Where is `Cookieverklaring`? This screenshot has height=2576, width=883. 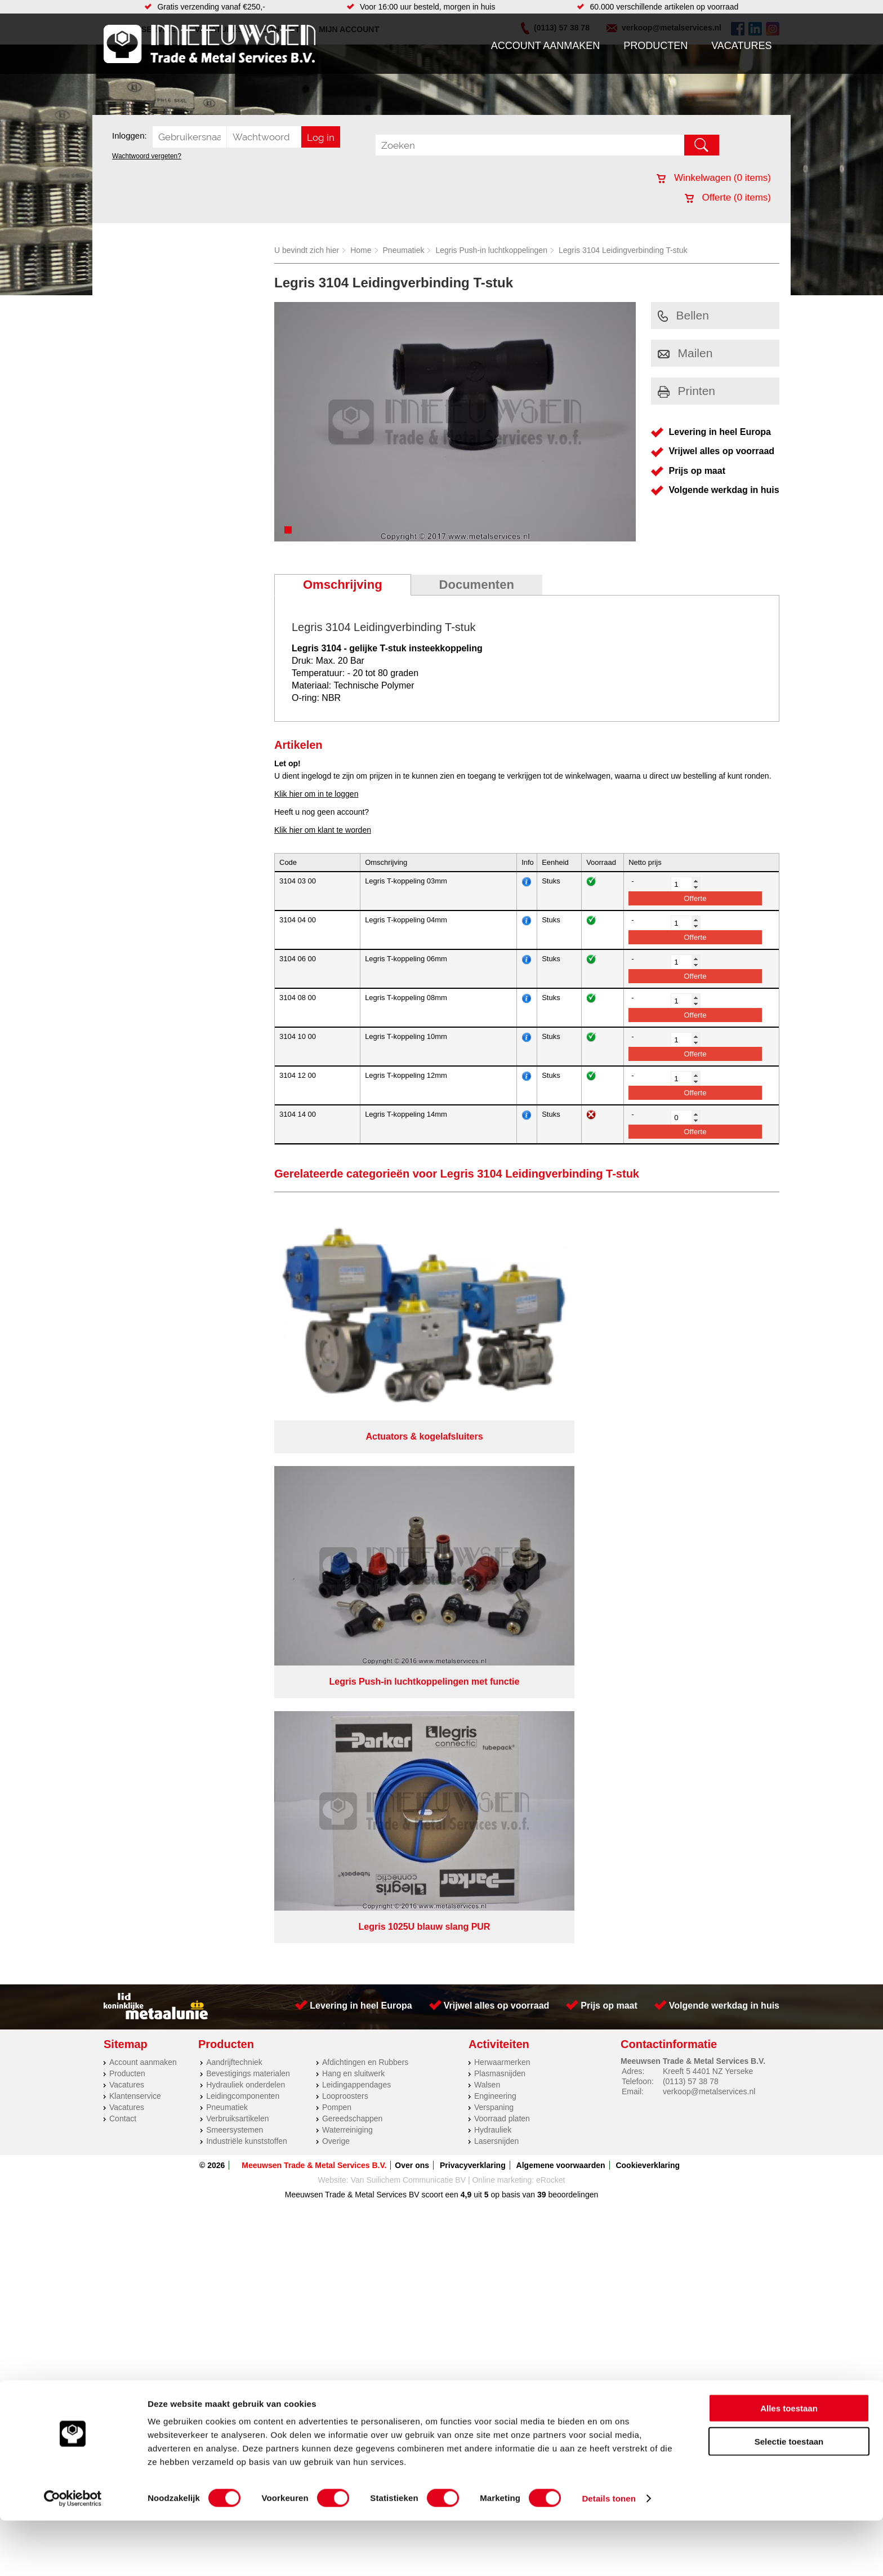
Cookieverklaring is located at coordinates (648, 1591).